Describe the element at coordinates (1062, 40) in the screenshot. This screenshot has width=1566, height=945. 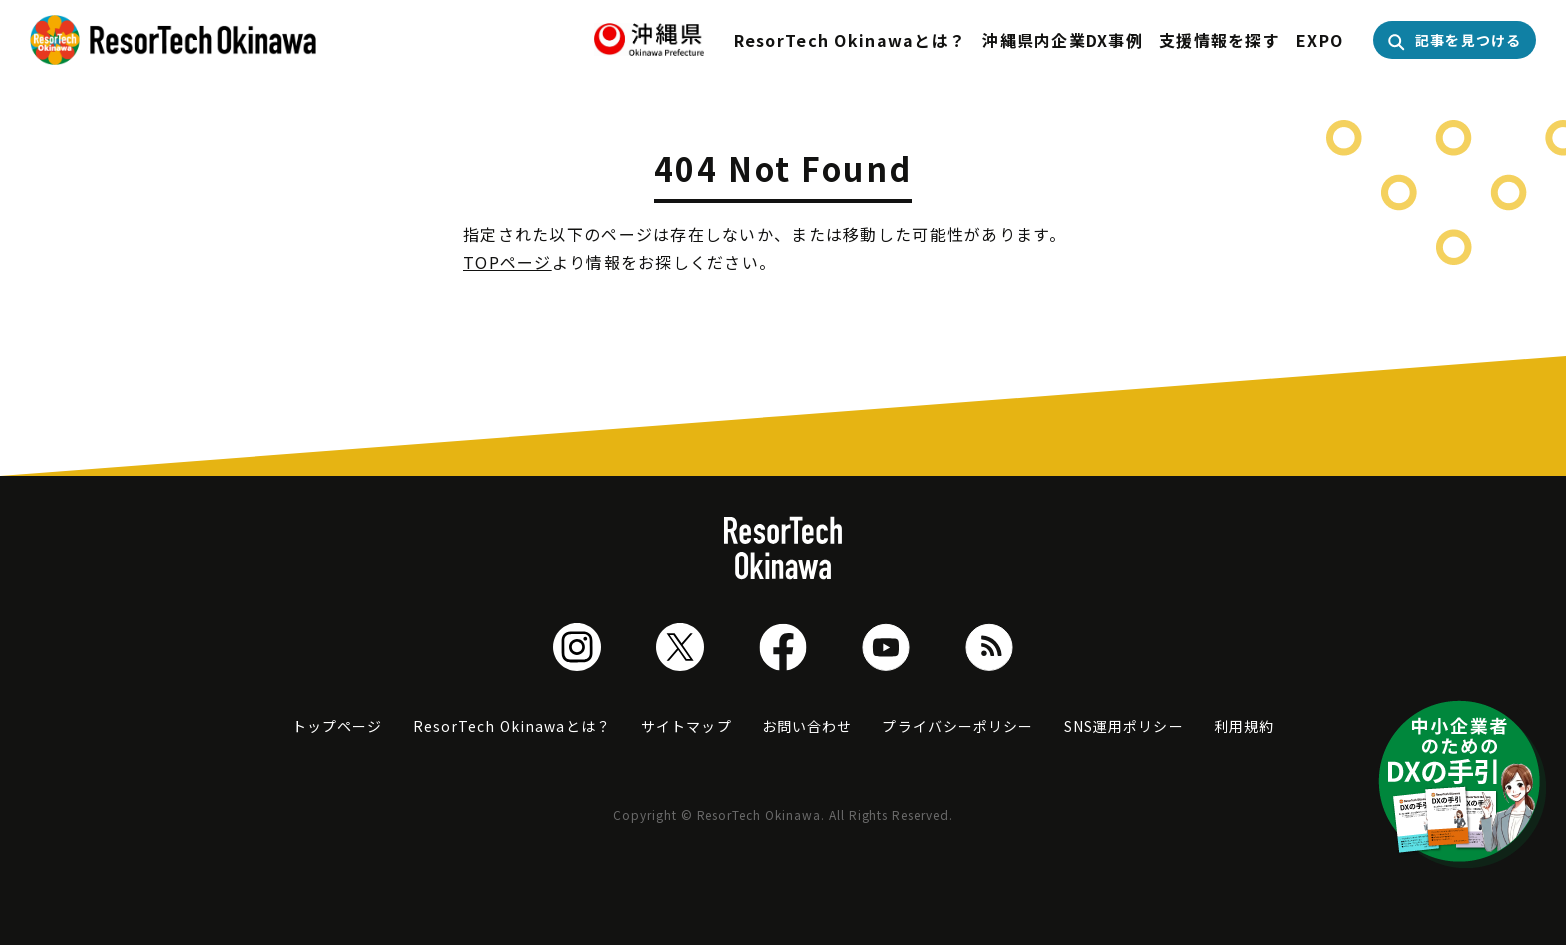
I see `沖縄県内企業DX事例` at that location.